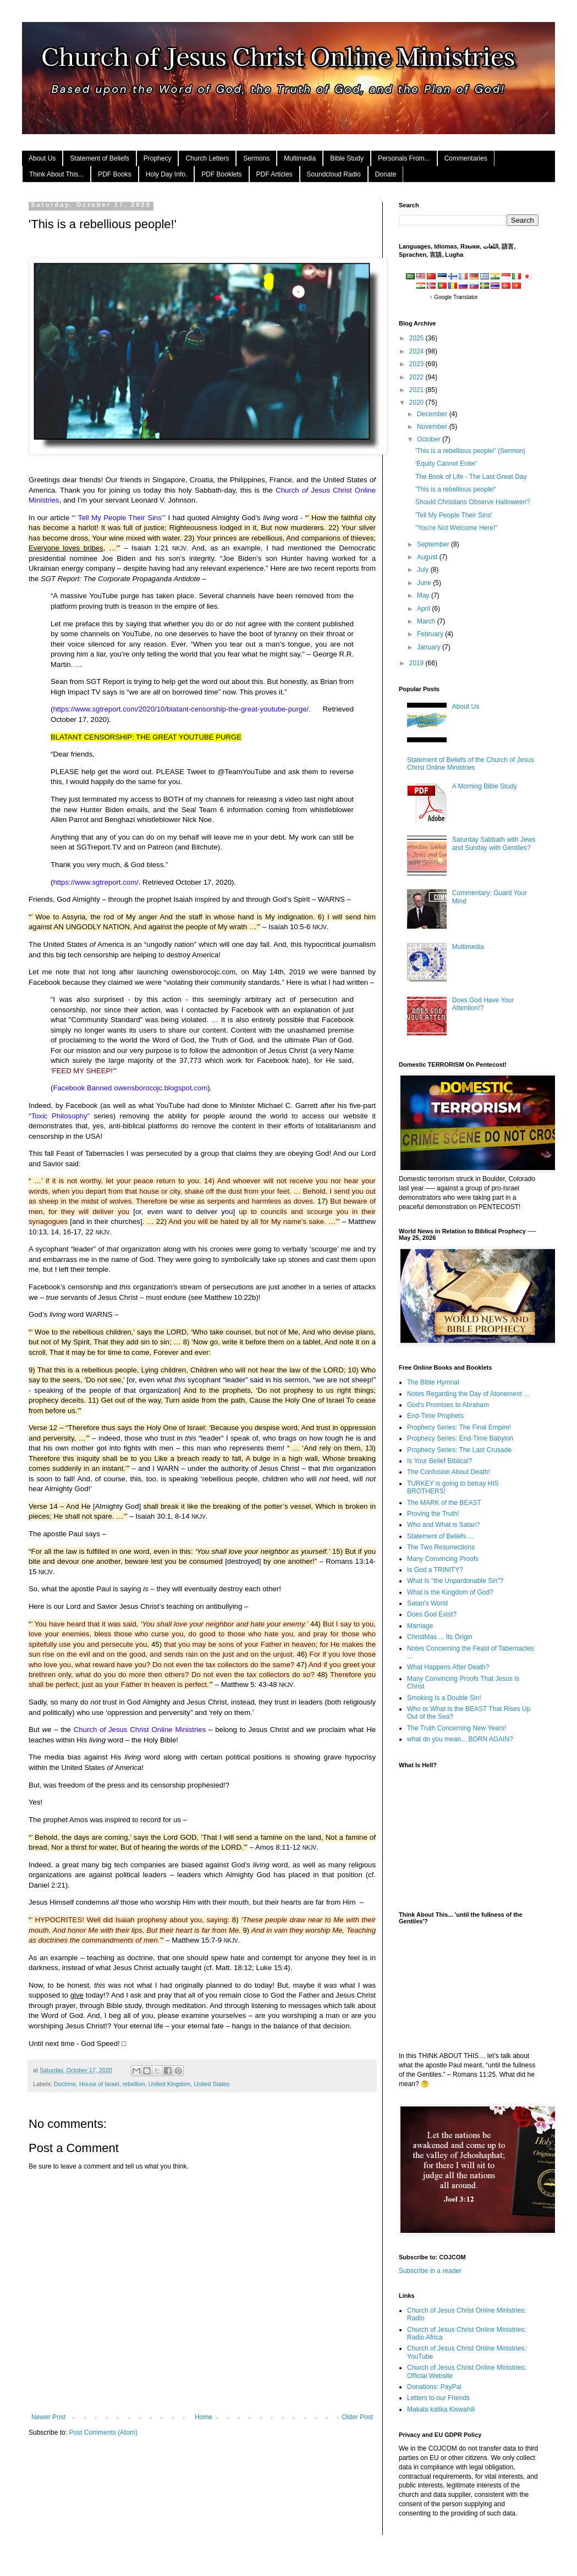 The width and height of the screenshot is (577, 2576). I want to click on July, so click(424, 569).